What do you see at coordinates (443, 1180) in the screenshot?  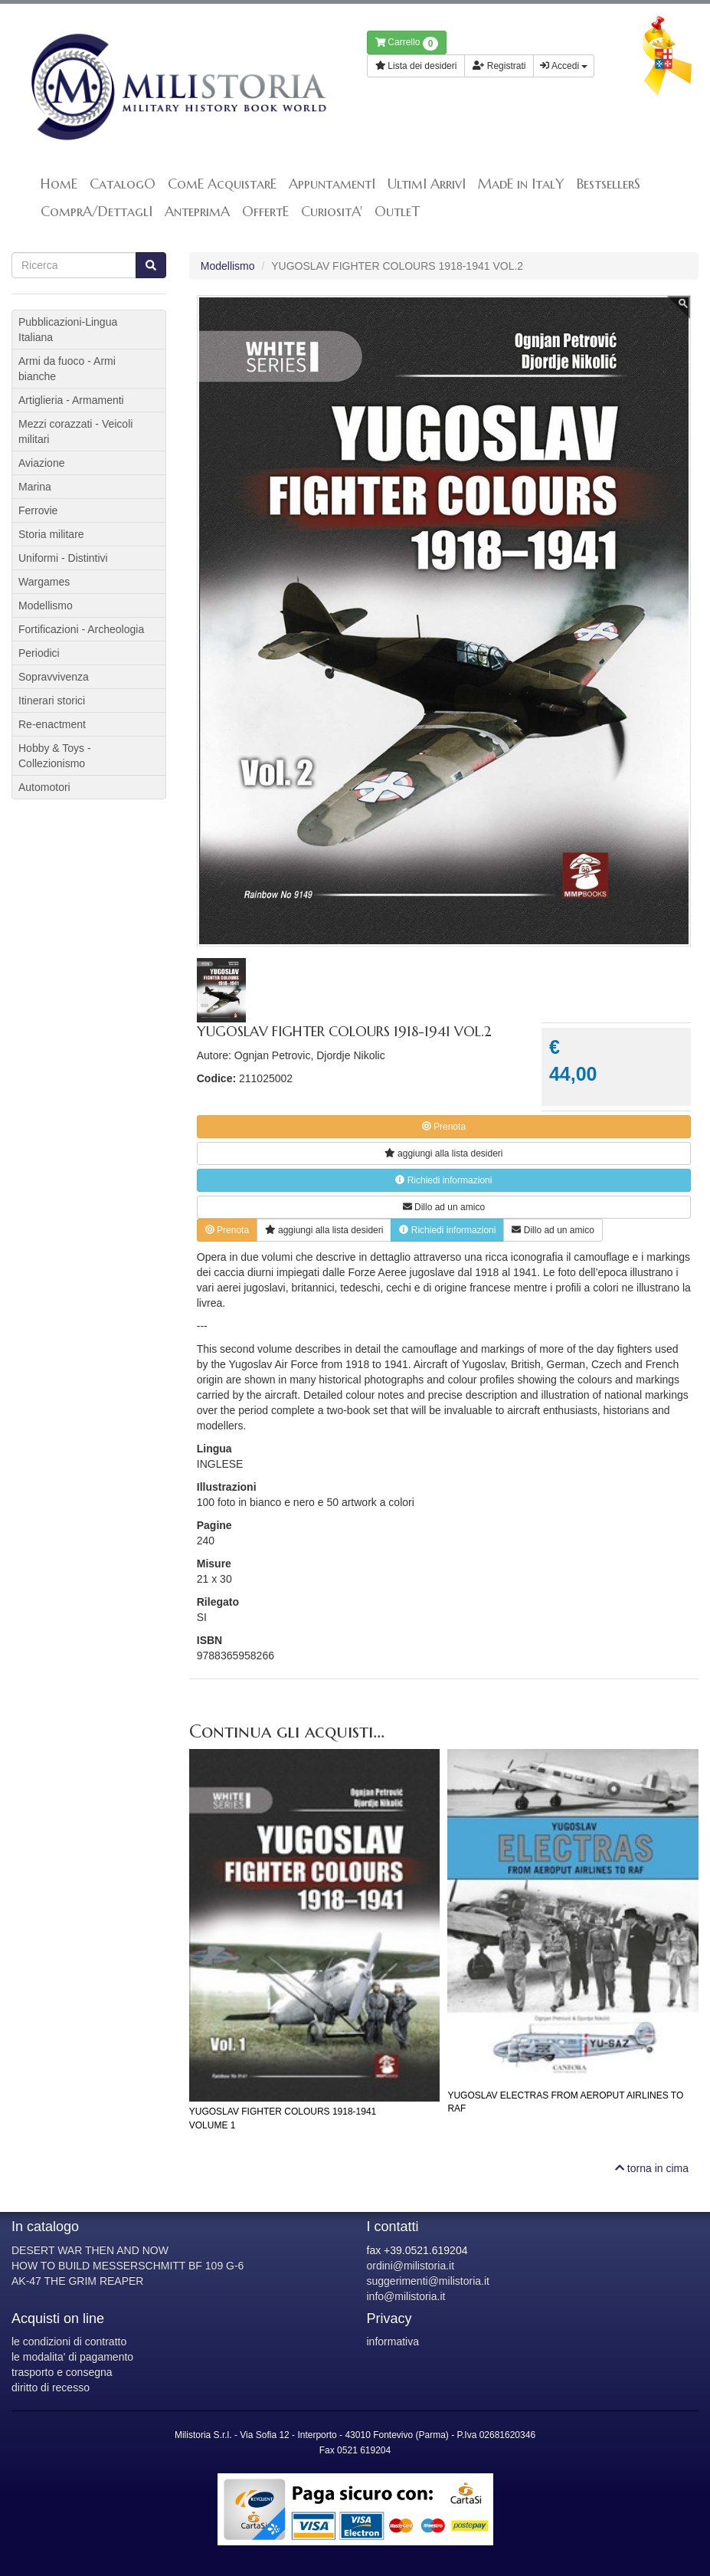 I see `Richiedi informazioni [button]` at bounding box center [443, 1180].